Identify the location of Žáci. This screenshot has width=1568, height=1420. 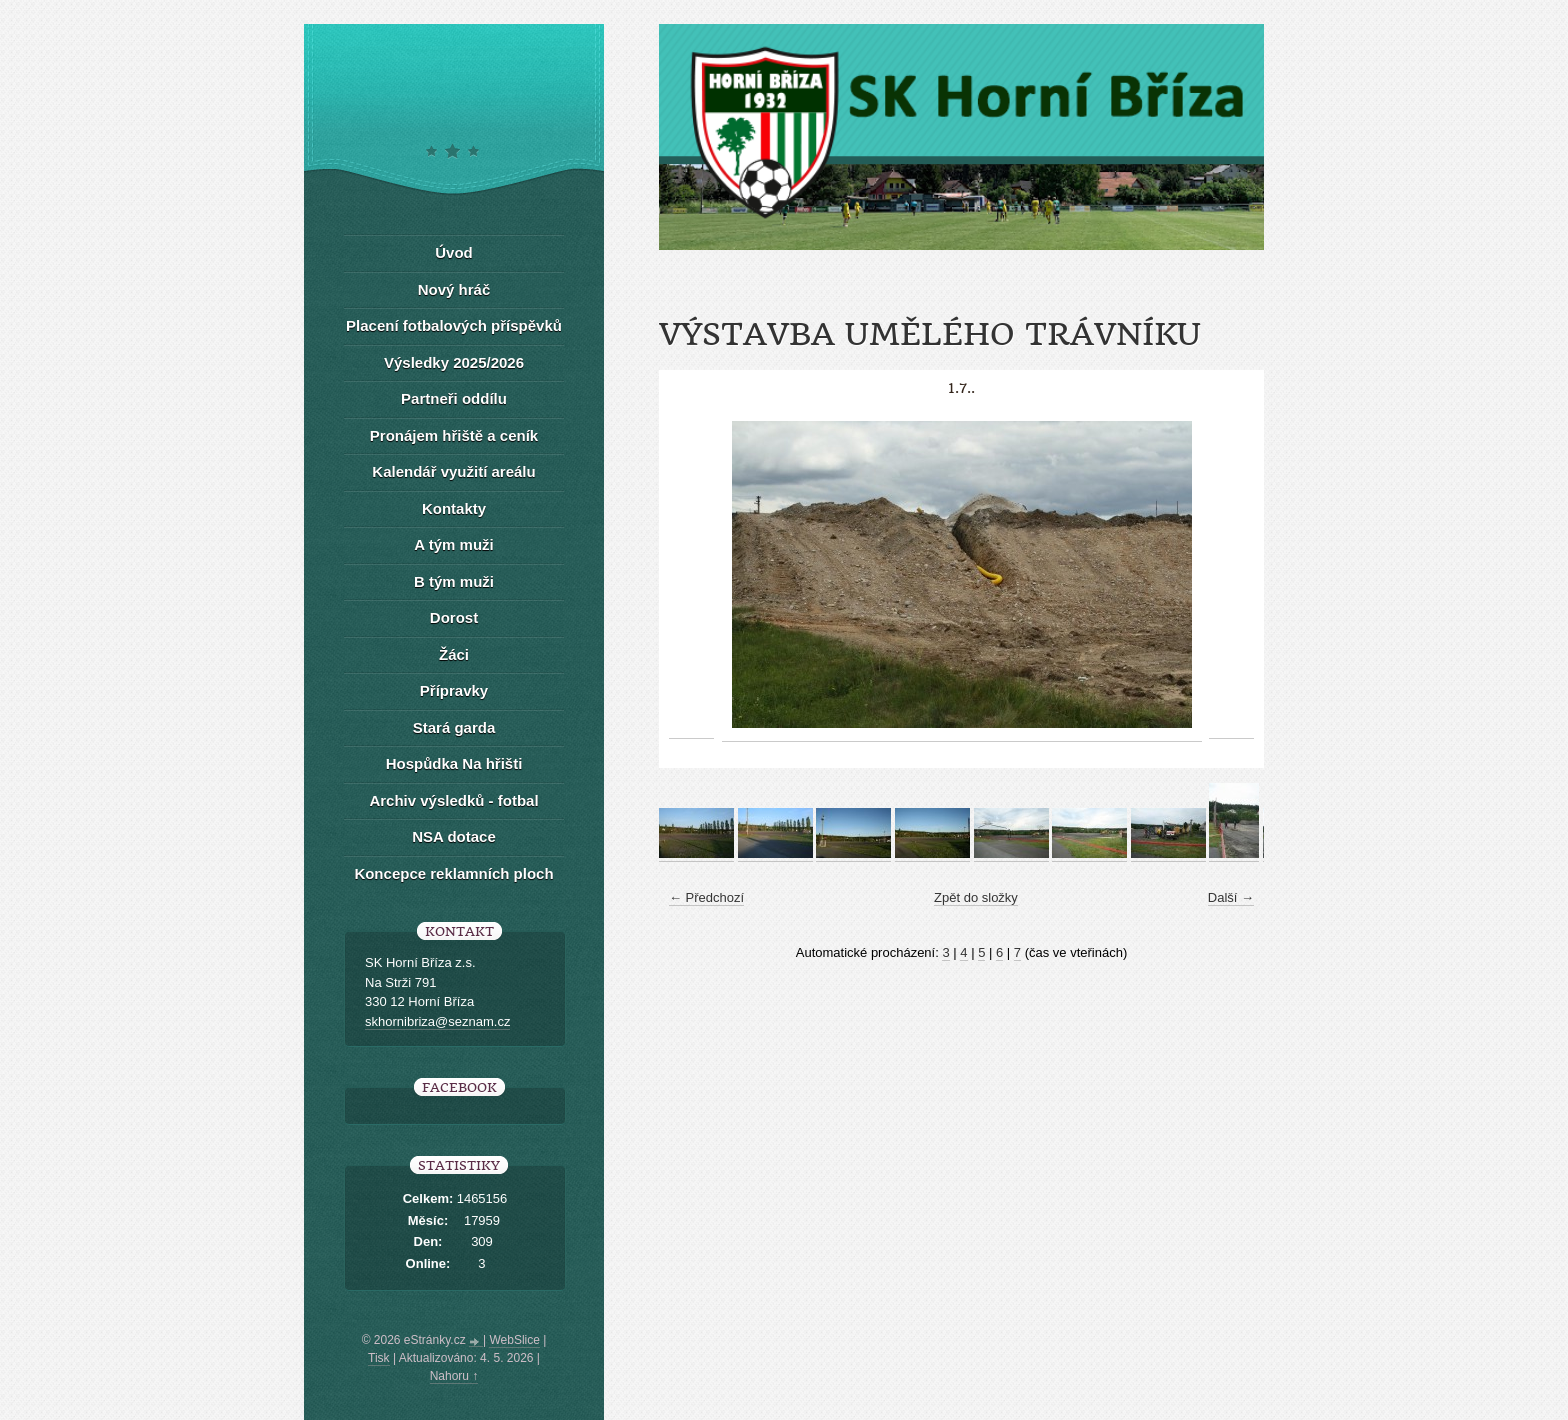
(454, 654).